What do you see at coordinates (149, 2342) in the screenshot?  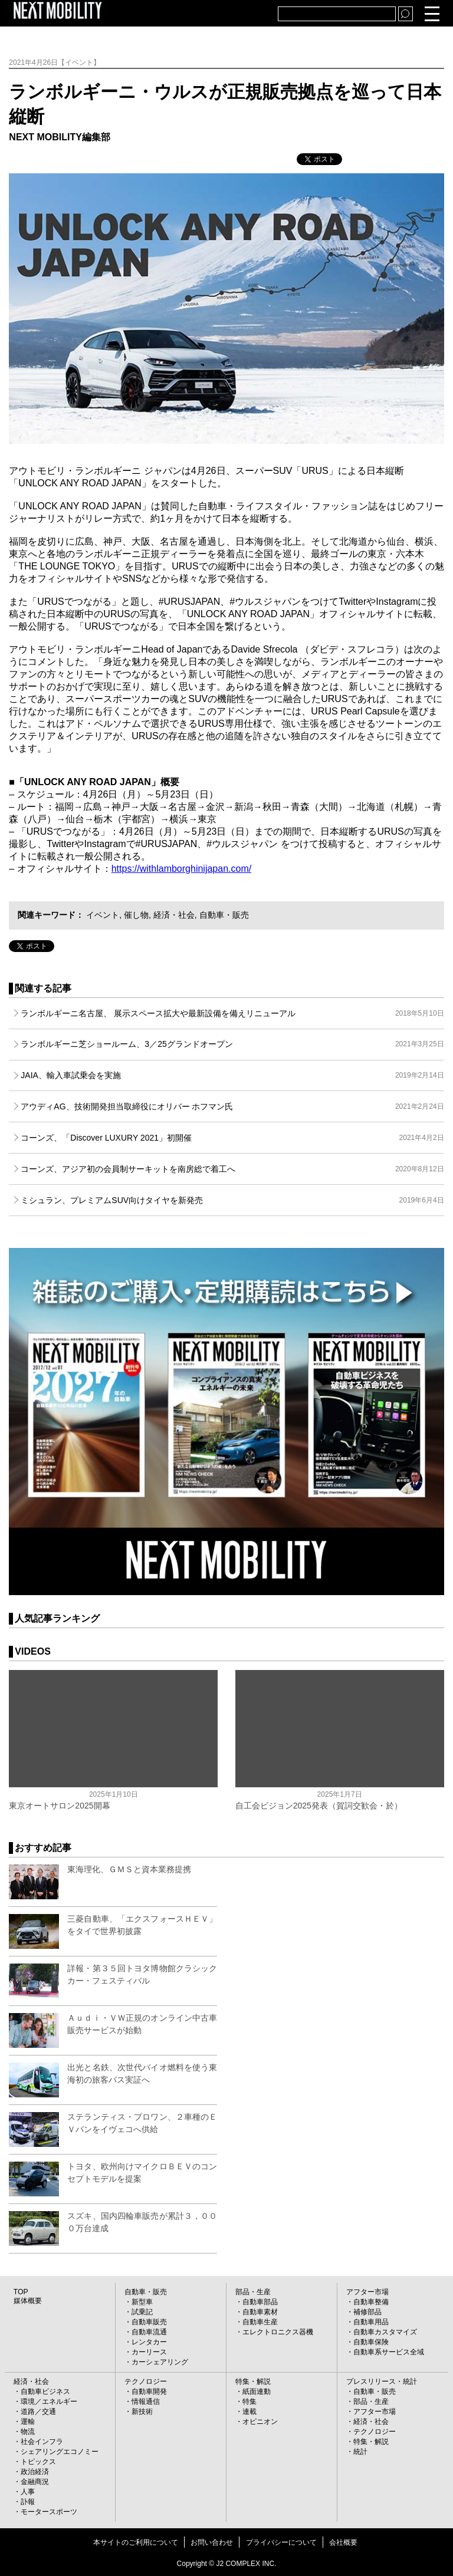 I see `レンタカー` at bounding box center [149, 2342].